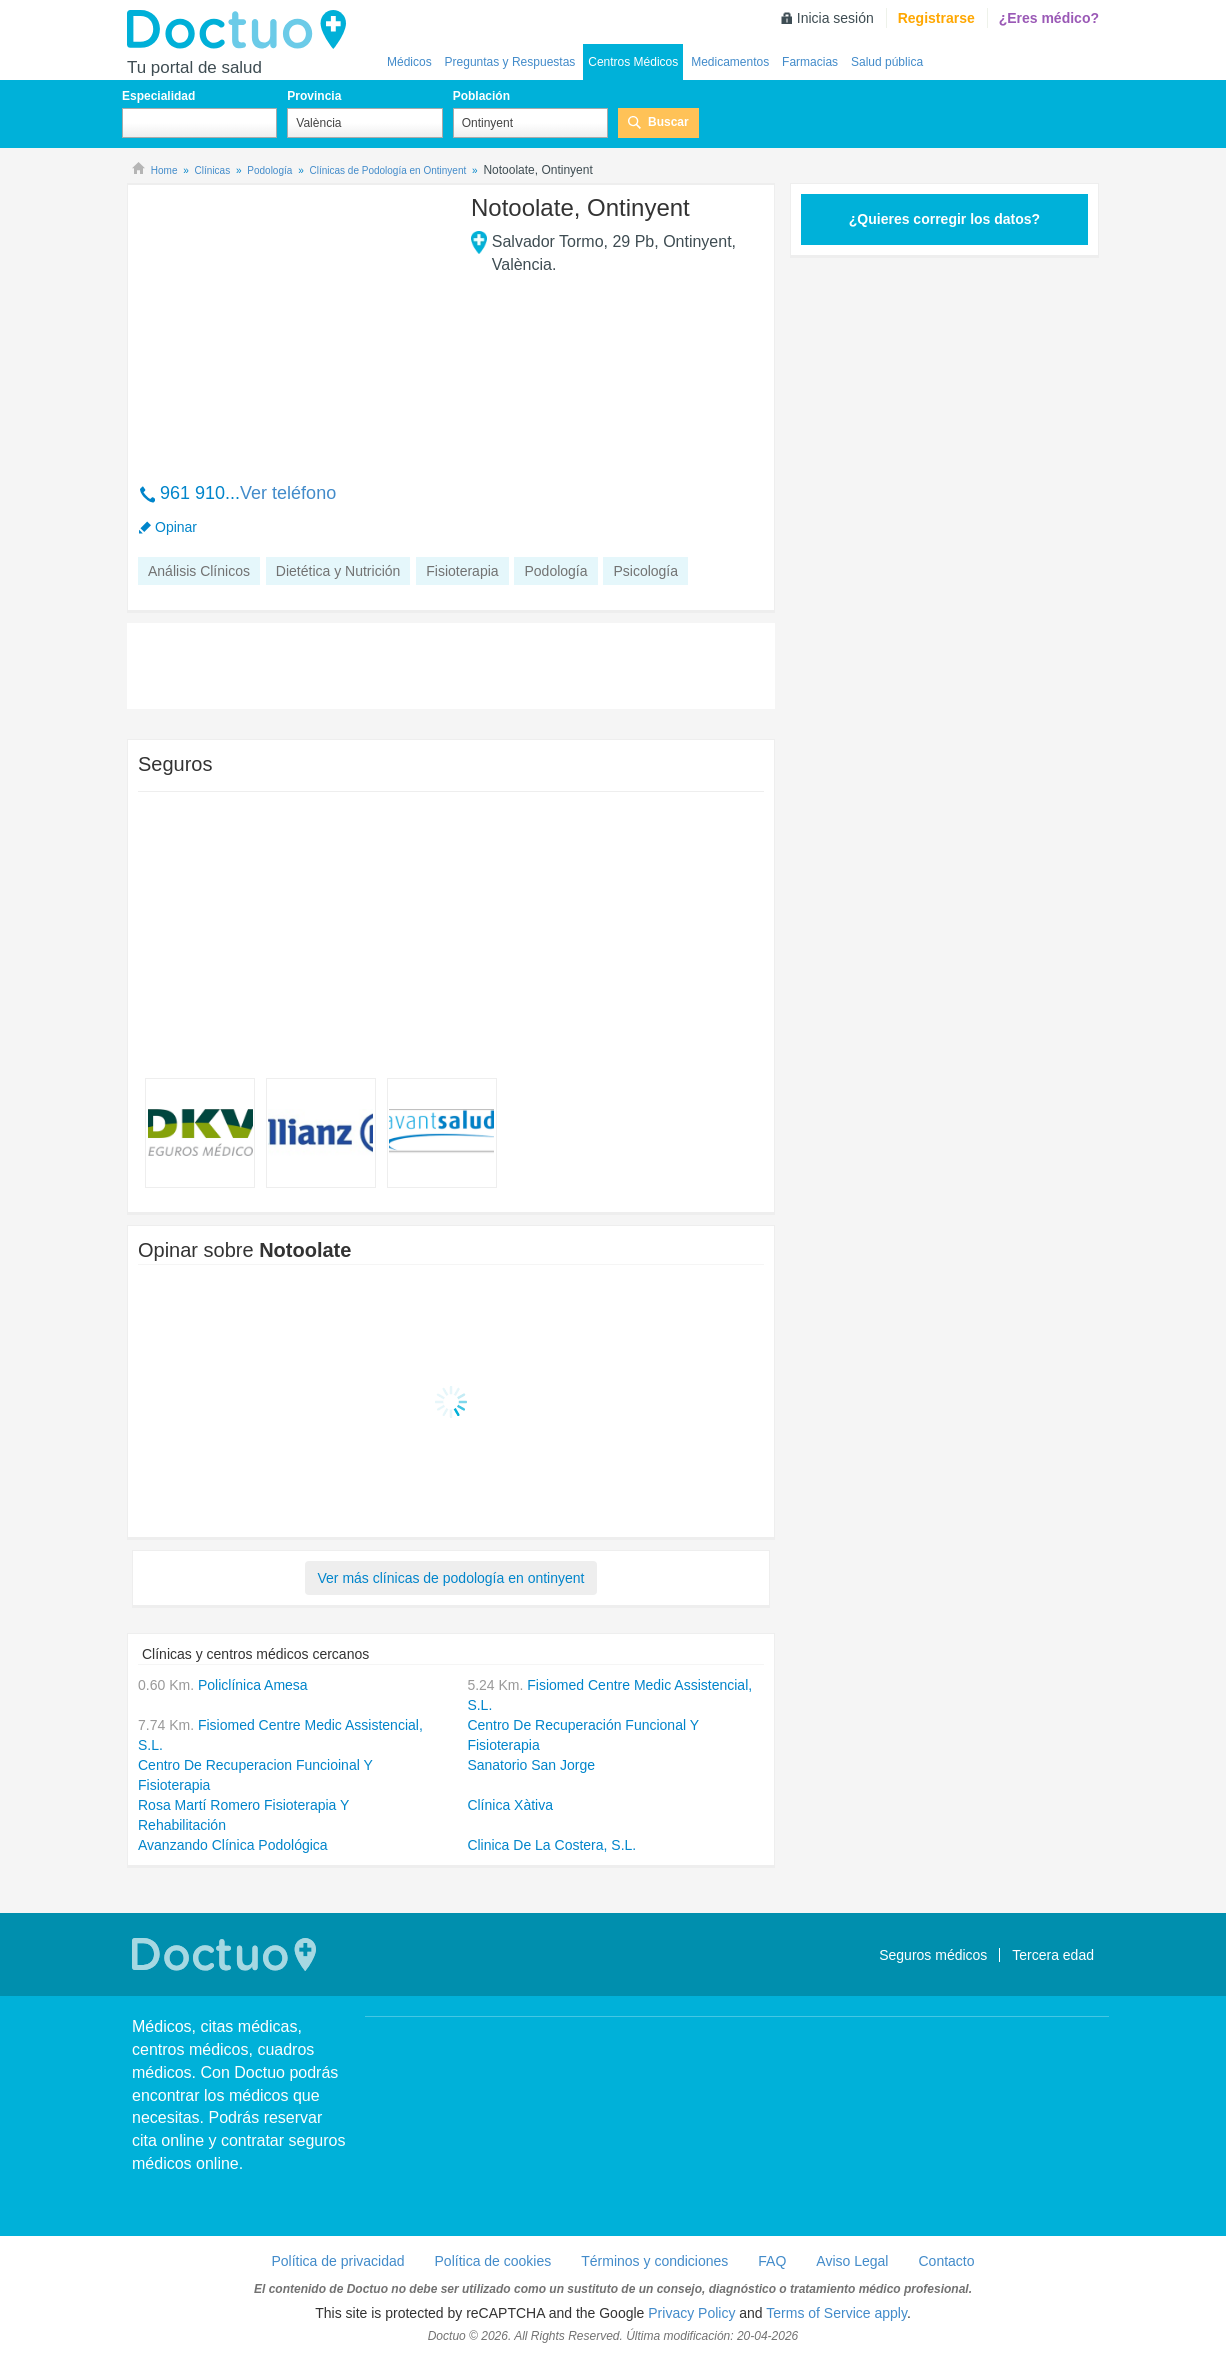  I want to click on Doctuo, so click(242, 30).